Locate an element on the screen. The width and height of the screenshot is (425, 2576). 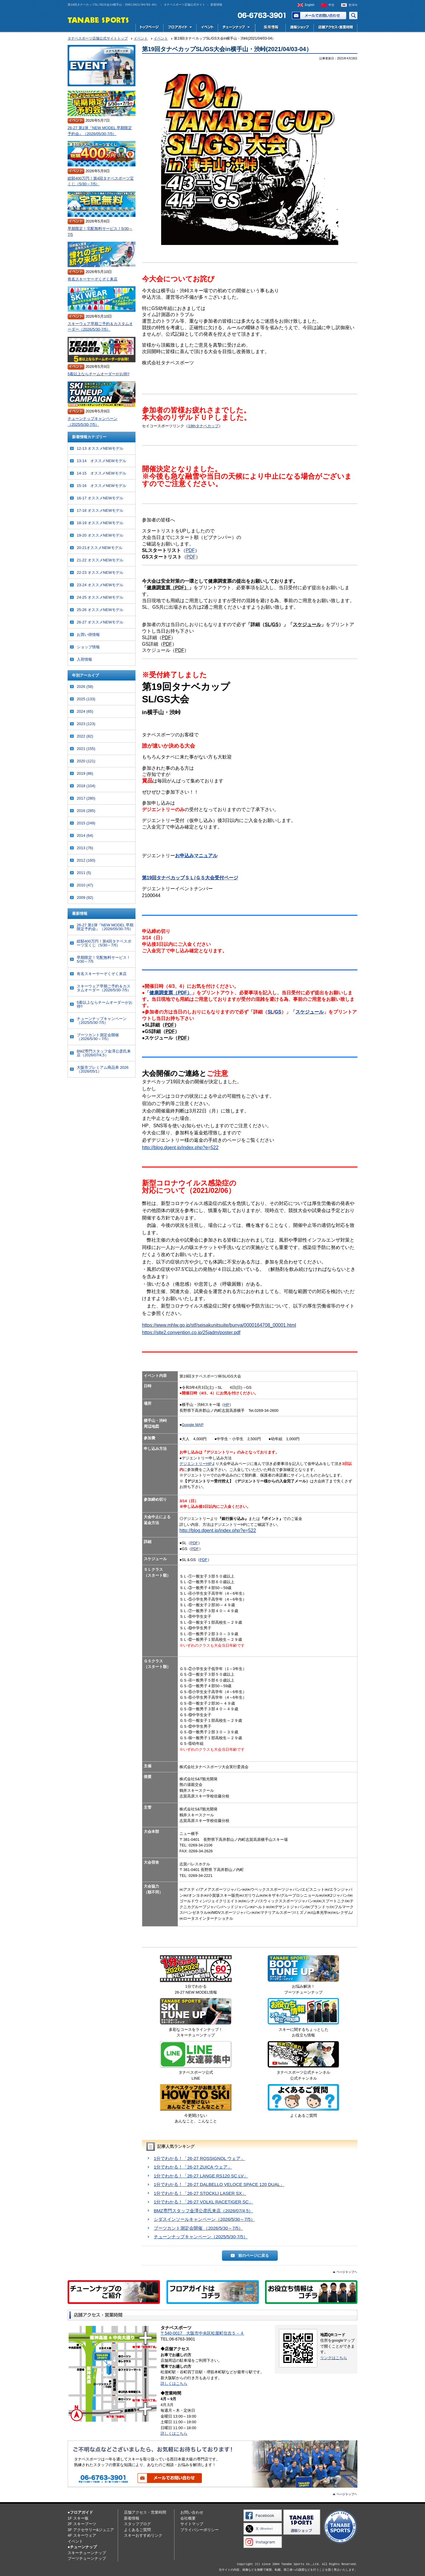
1分でわかる！「26-27 LANGE RS120 SC LV」 is located at coordinates (201, 2175).